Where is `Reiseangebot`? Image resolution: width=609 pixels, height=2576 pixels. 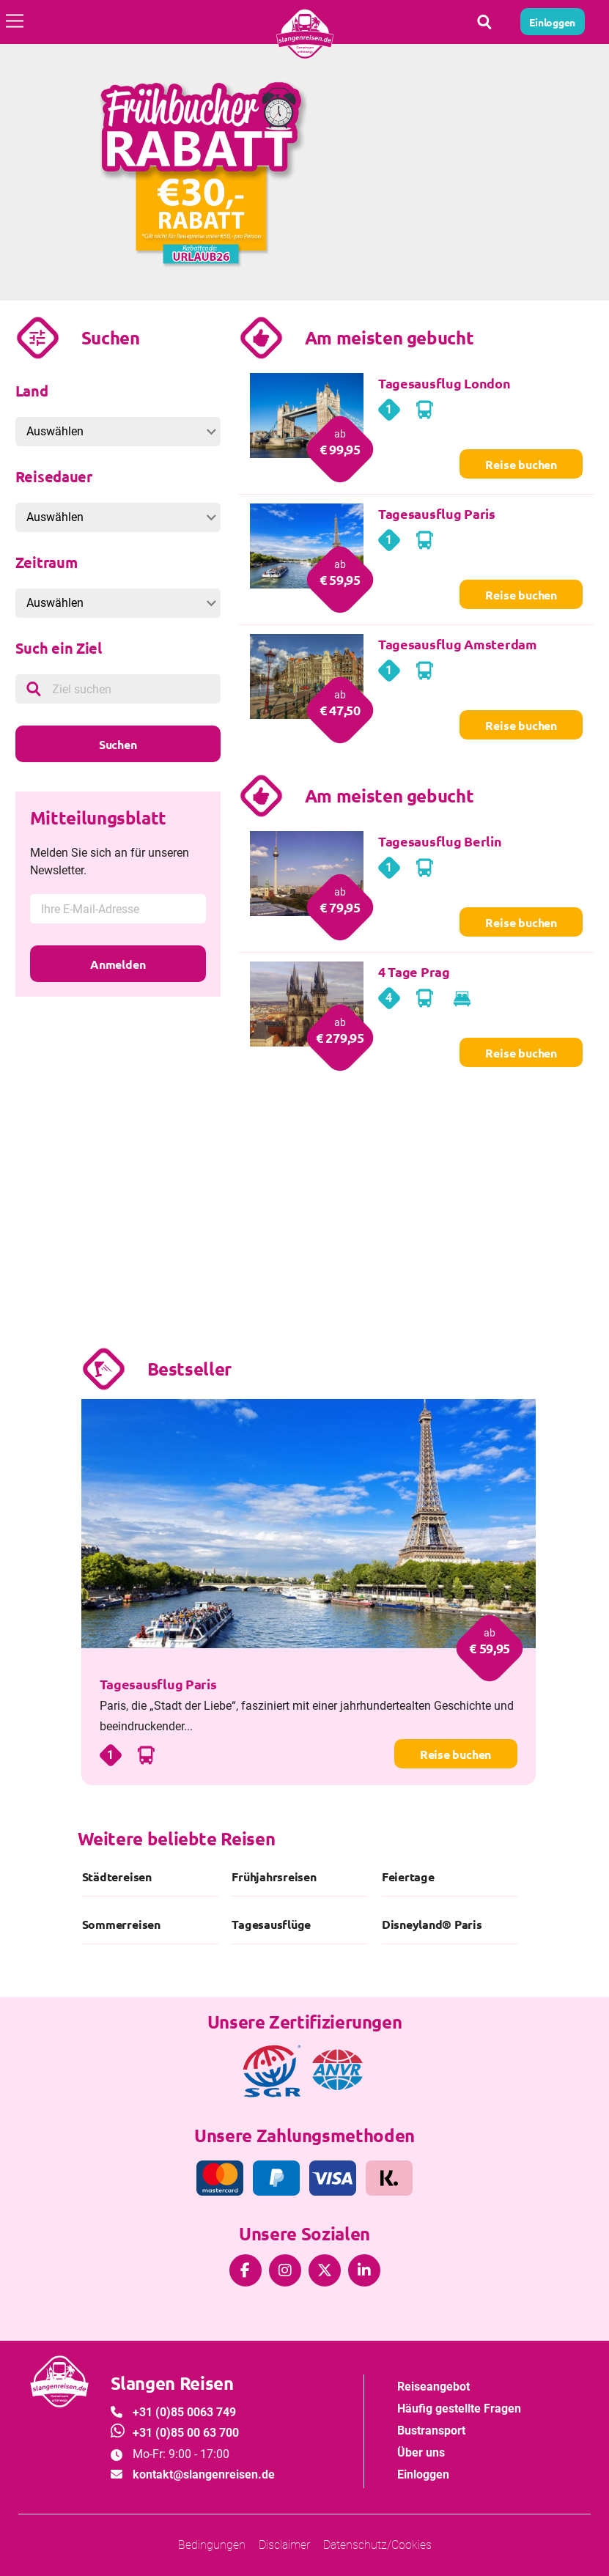
Reiseangebot is located at coordinates (433, 2387).